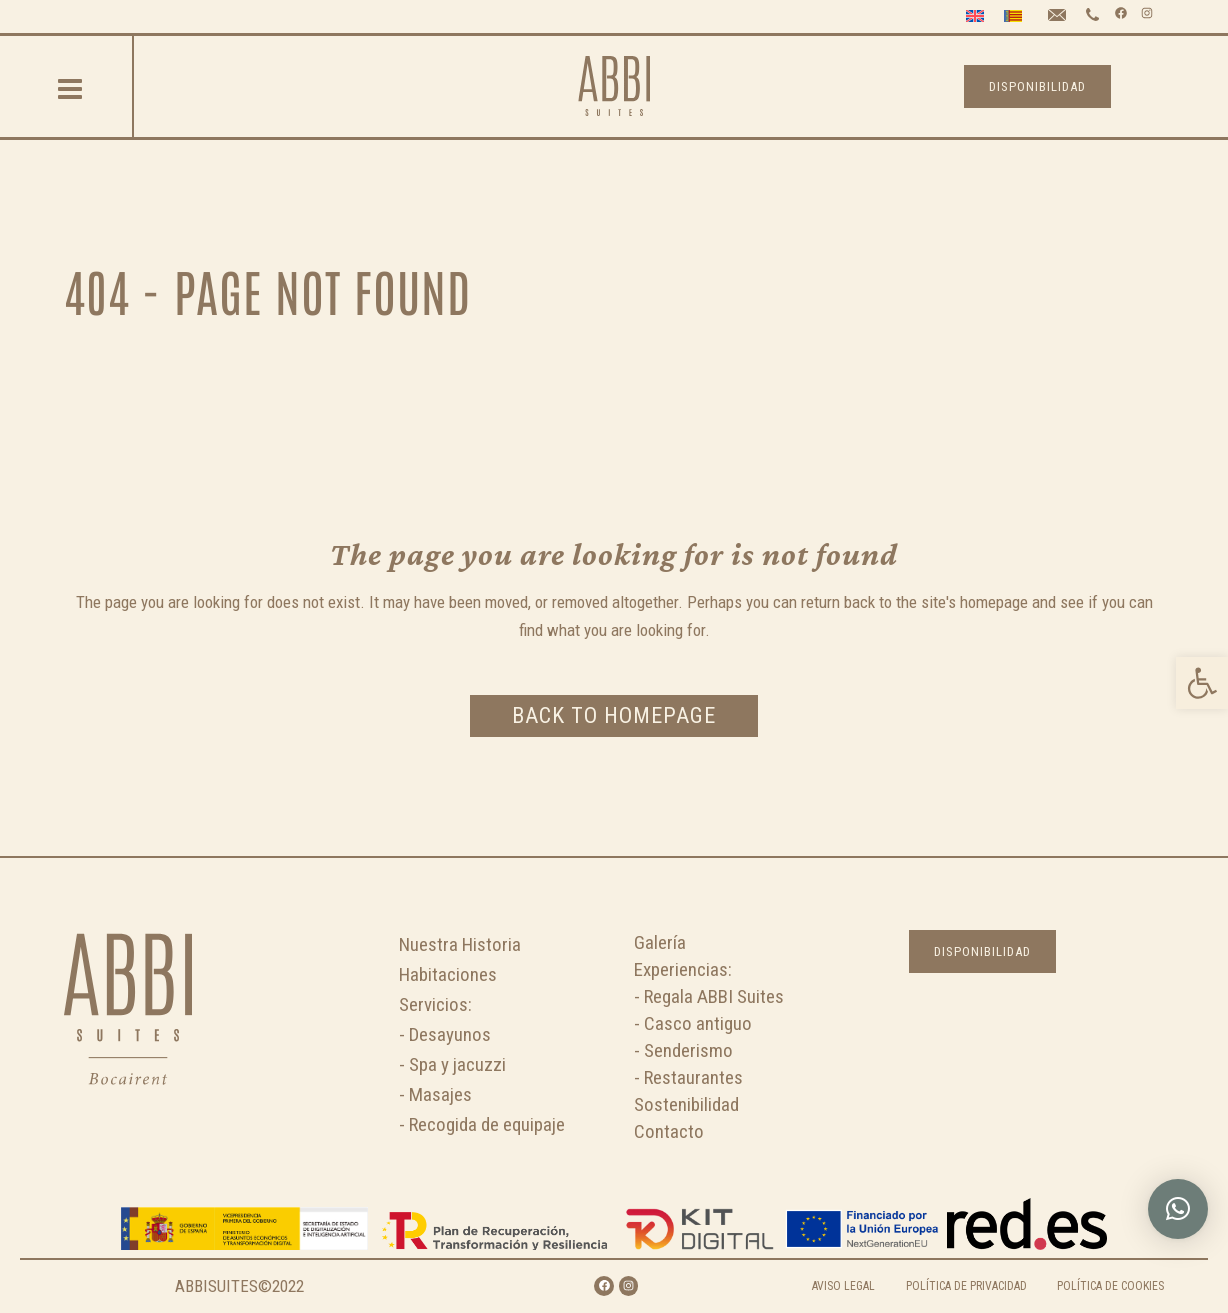  I want to click on - Senderismo [link], so click(683, 1050).